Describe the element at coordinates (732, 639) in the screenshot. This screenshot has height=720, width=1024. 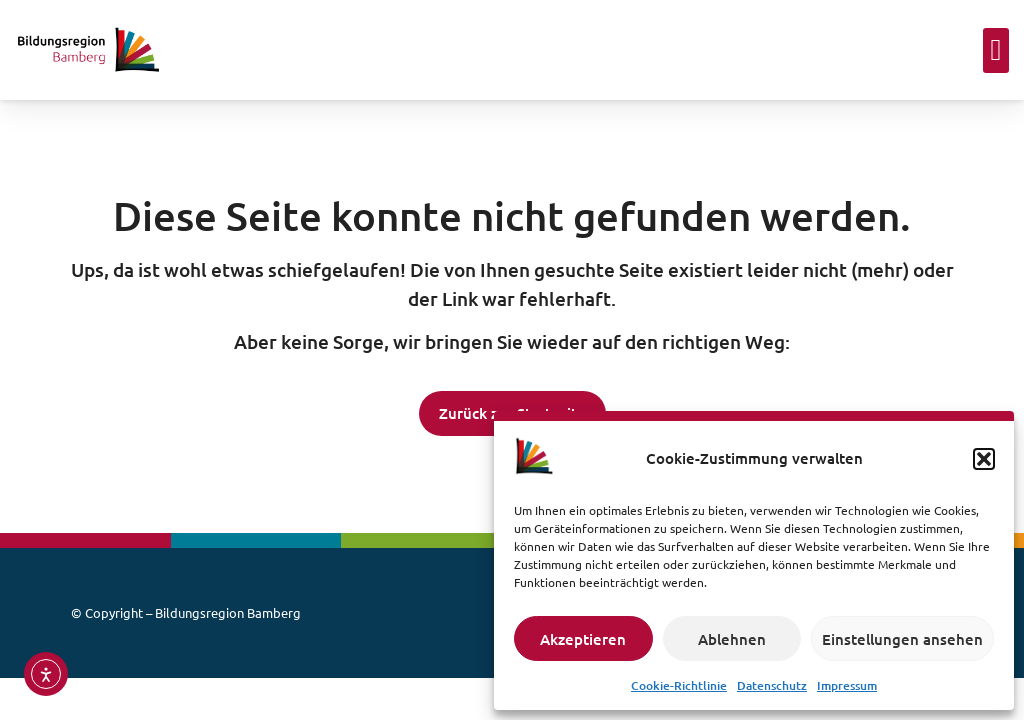
I see `Ablehnen` at that location.